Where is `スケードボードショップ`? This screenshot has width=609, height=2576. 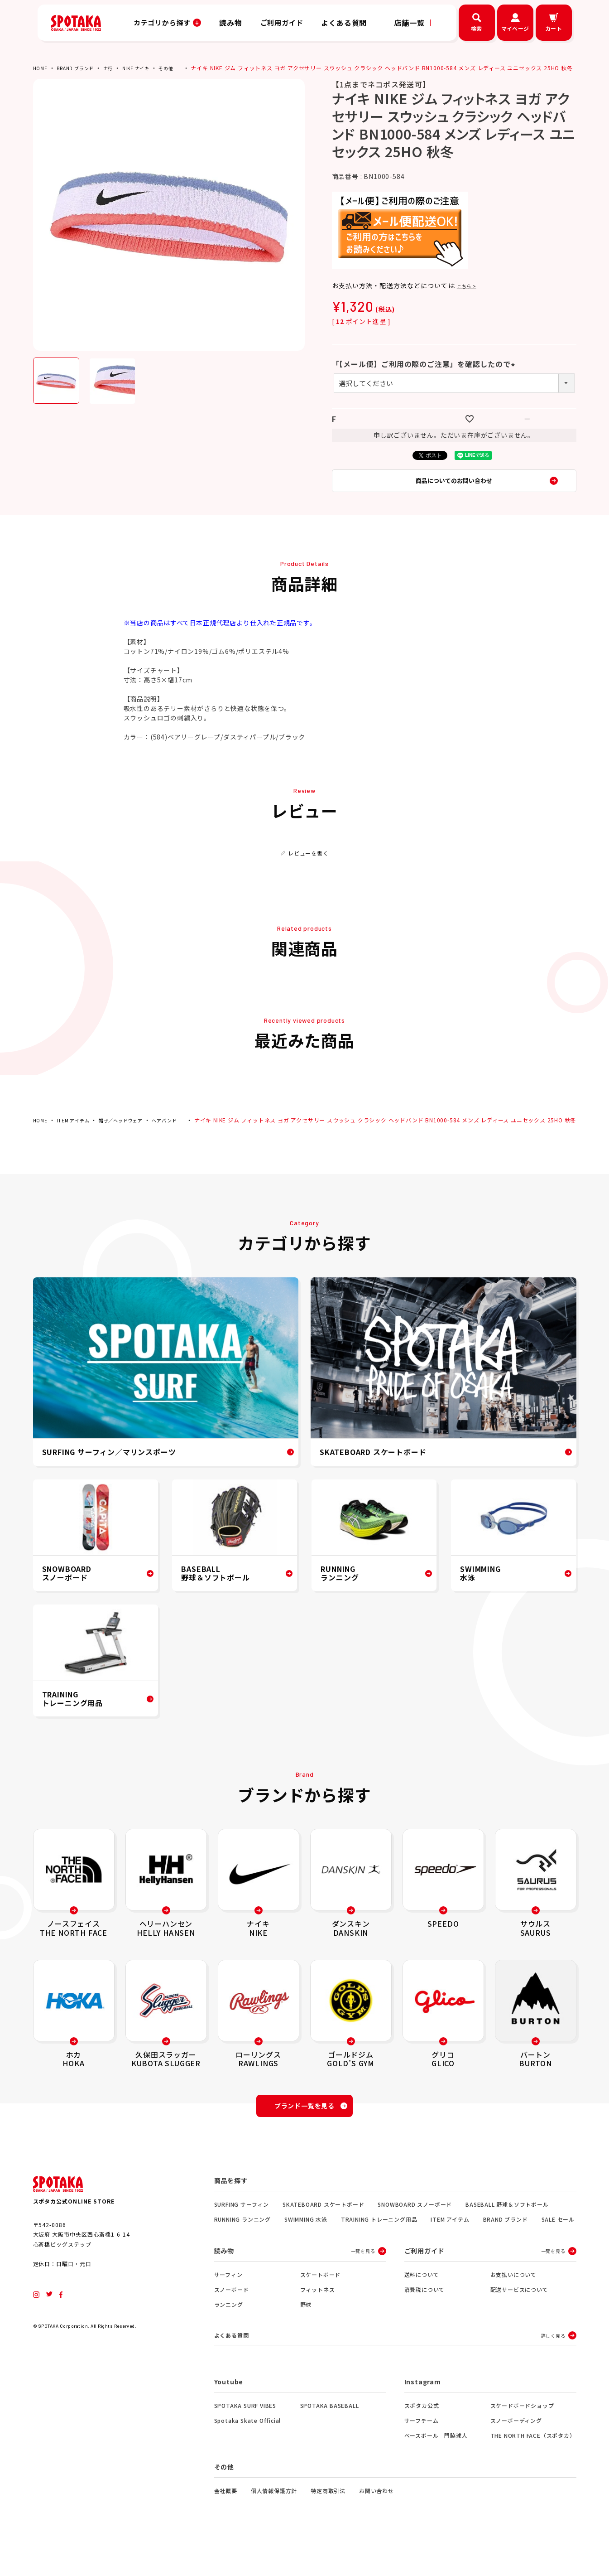 スケードボードショップ is located at coordinates (522, 2437).